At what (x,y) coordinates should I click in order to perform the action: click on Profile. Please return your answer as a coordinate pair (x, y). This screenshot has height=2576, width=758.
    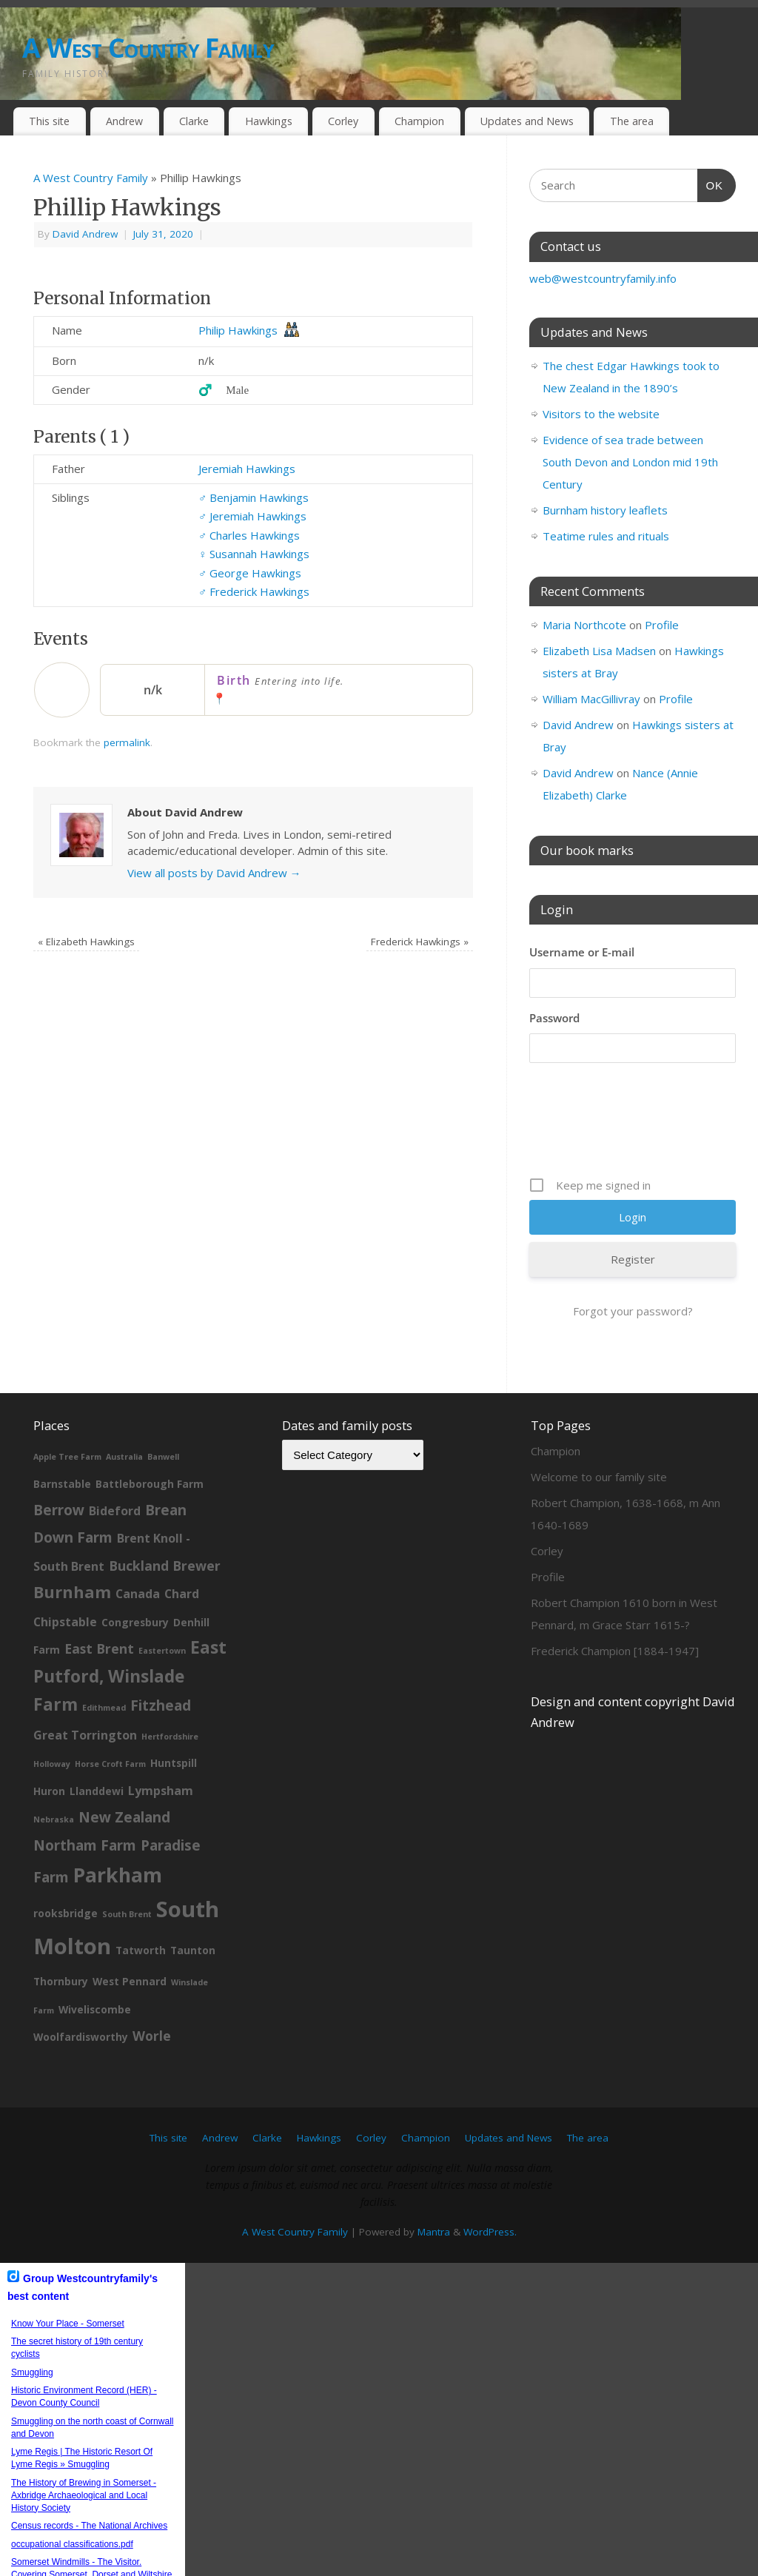
    Looking at the image, I should click on (662, 624).